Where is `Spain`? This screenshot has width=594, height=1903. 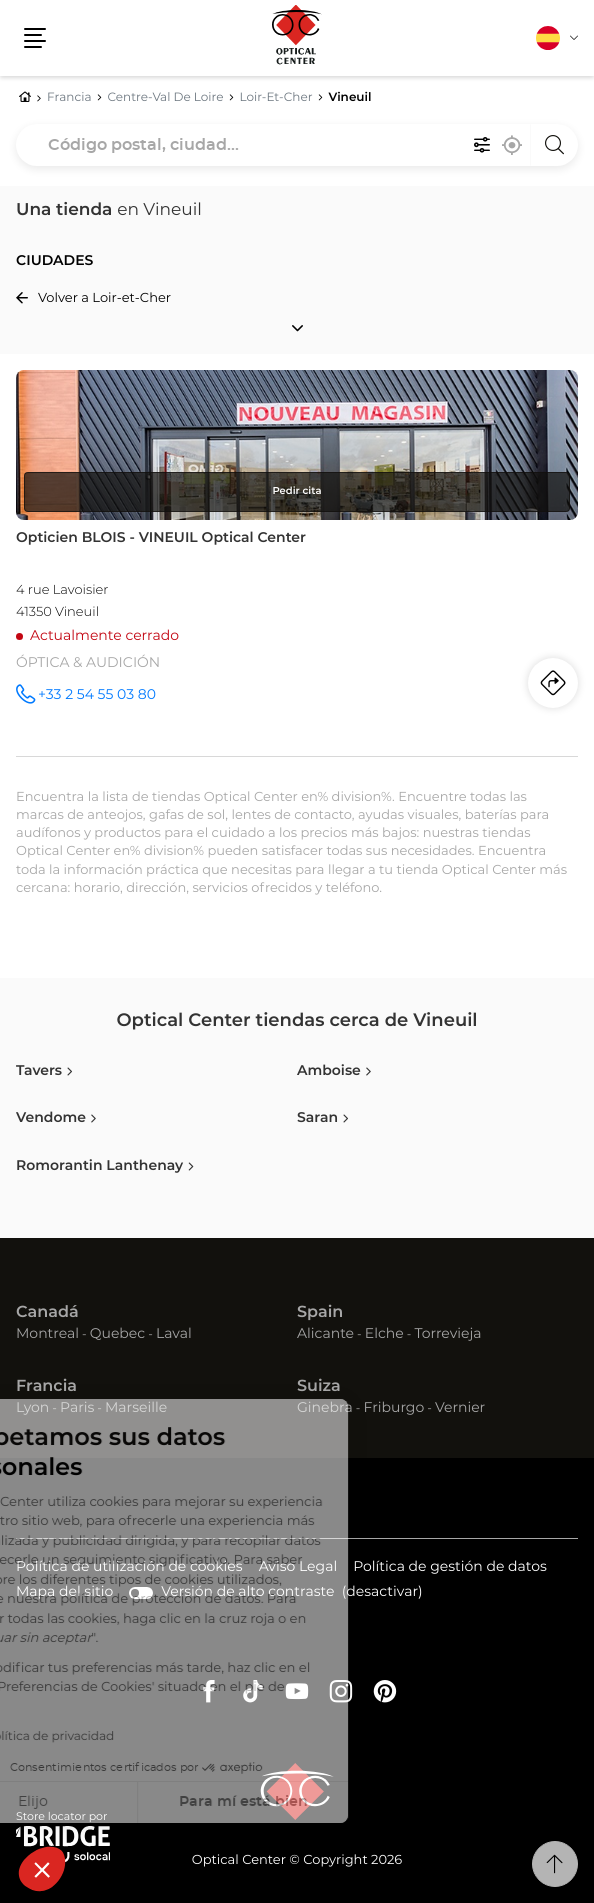
Spain is located at coordinates (320, 1313).